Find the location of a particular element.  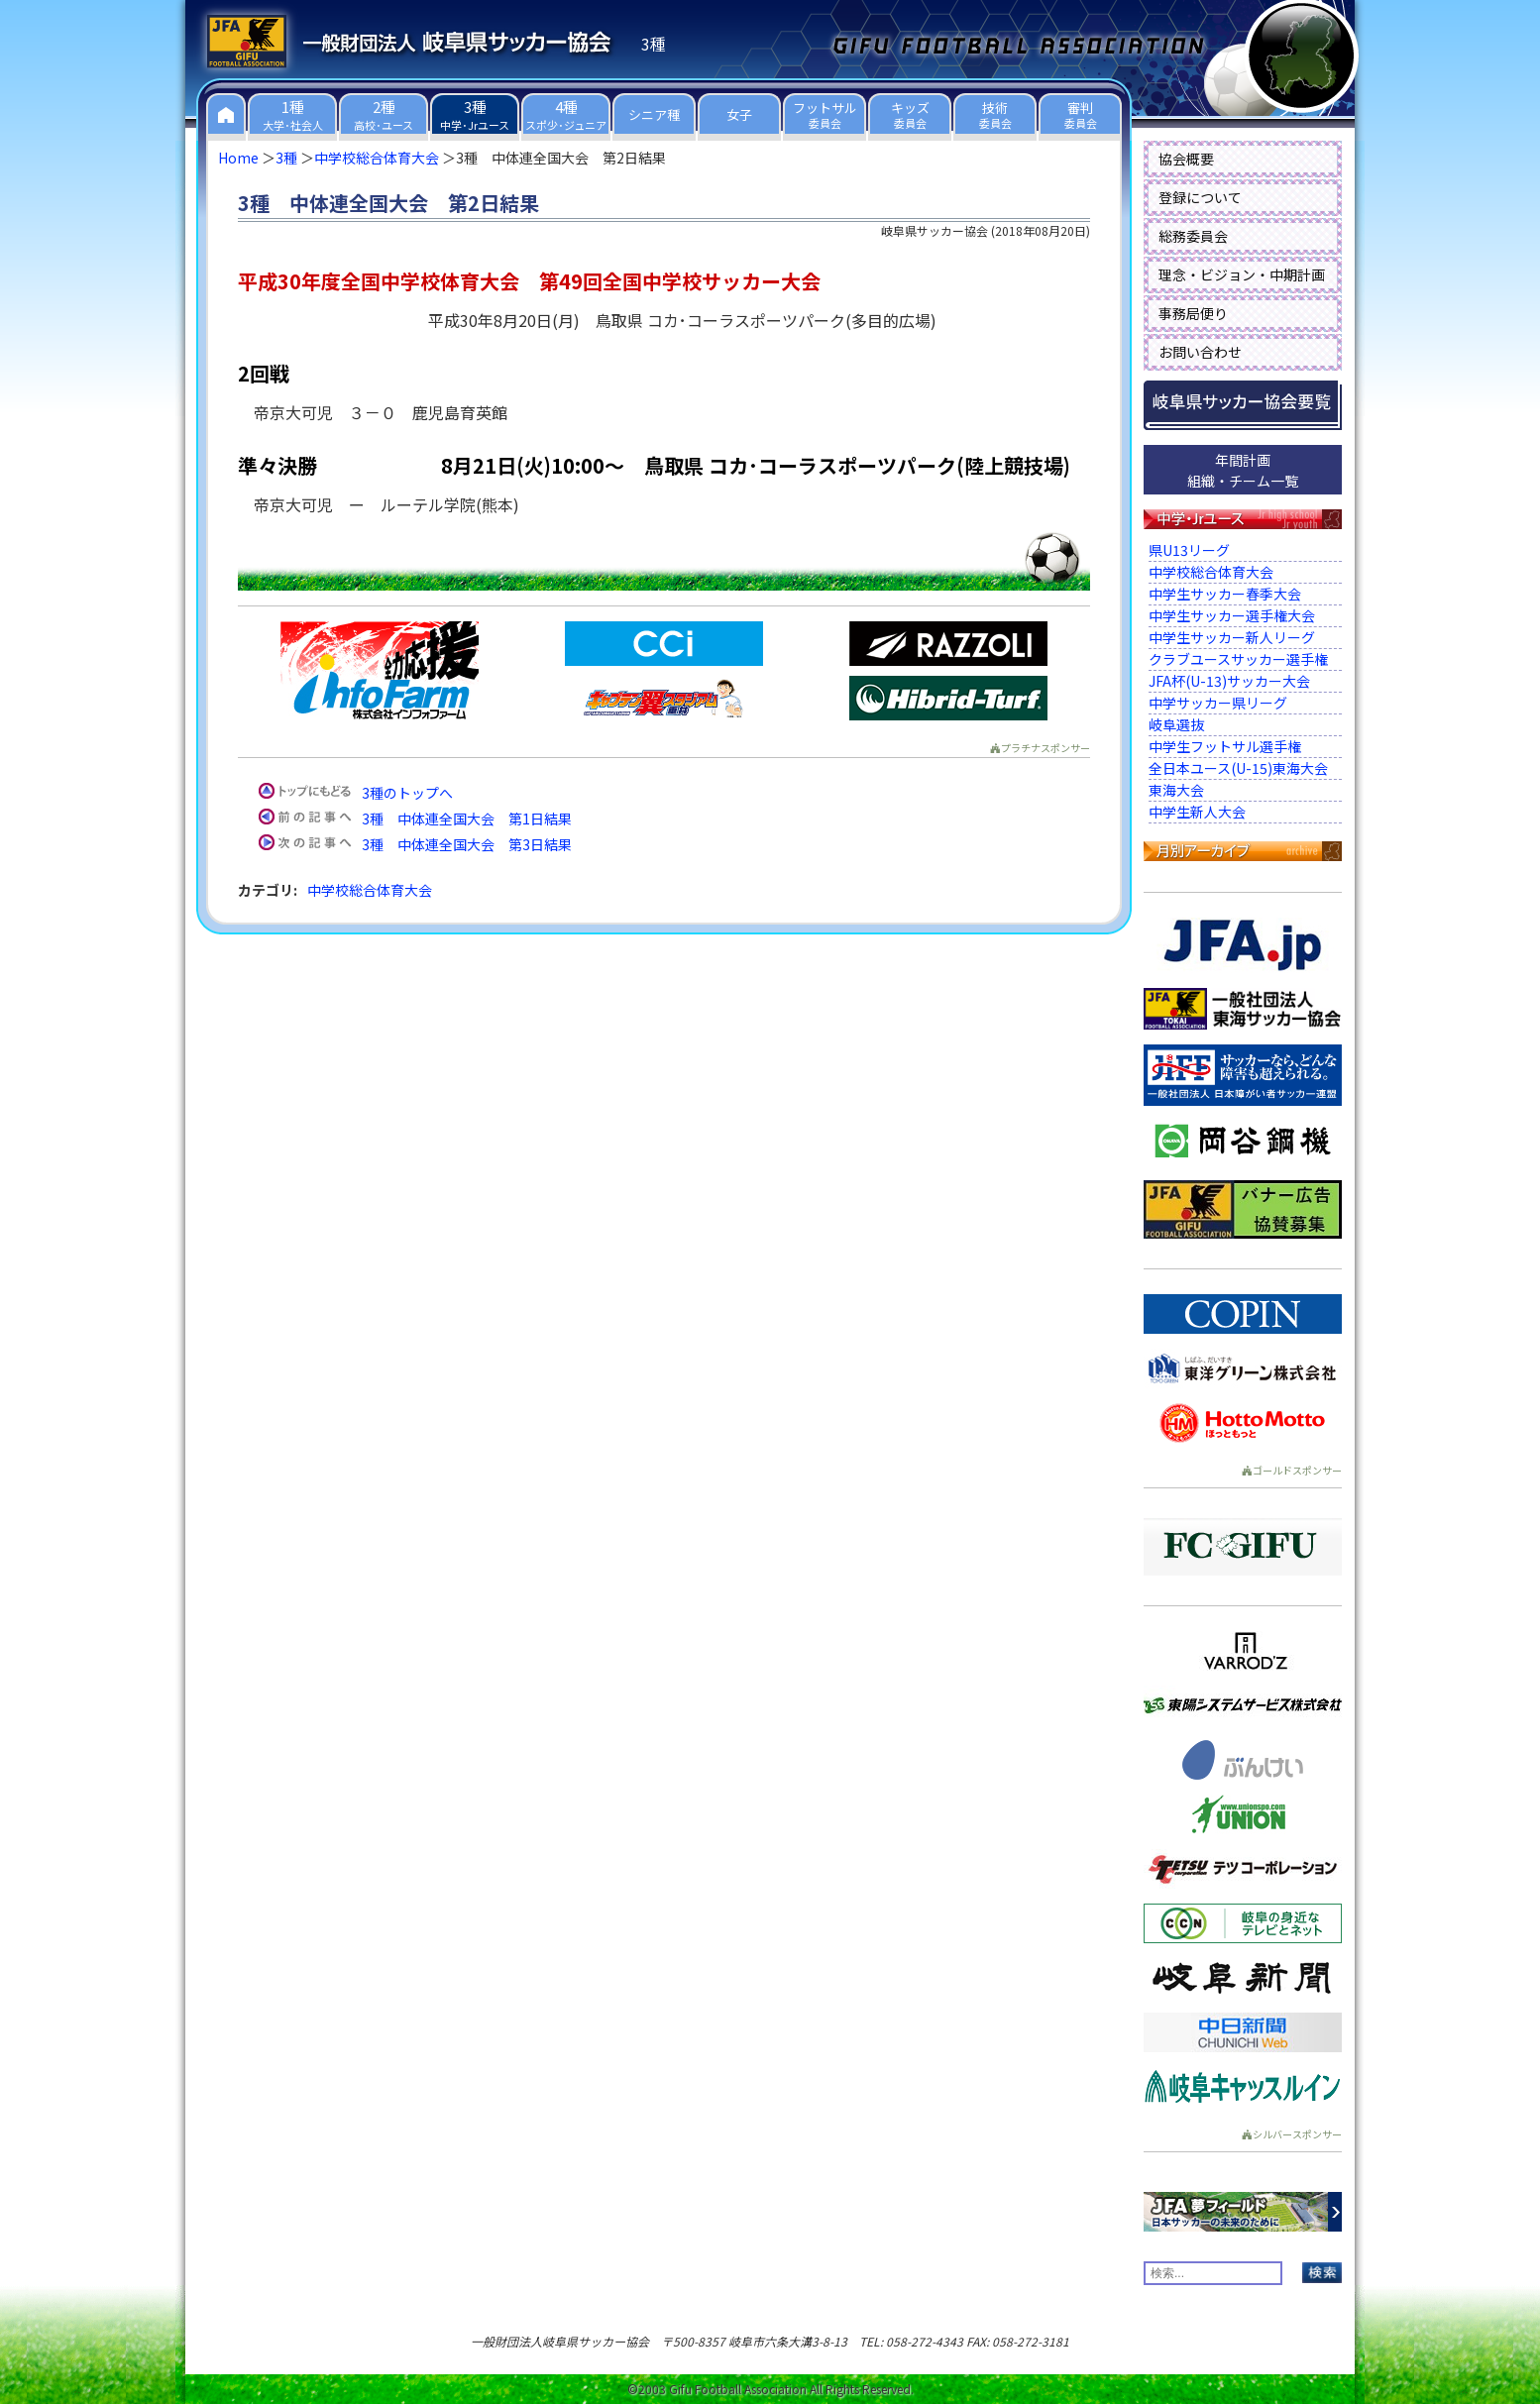

クラブユースサッカー選手権 is located at coordinates (1238, 659).